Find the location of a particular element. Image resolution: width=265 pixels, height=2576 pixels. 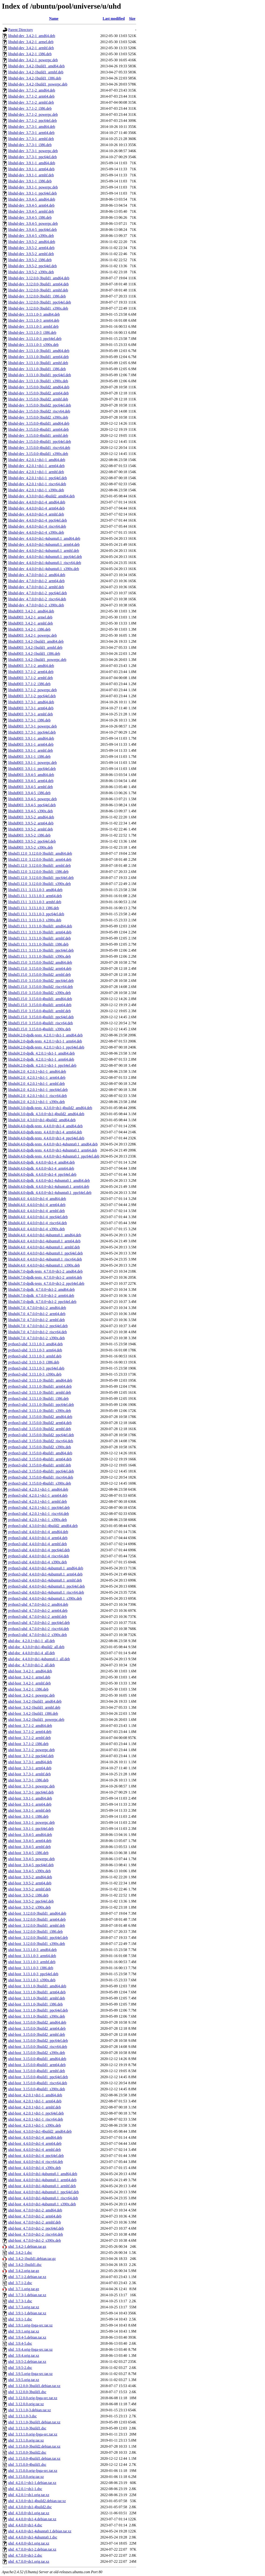

libuhd4.4.0_4.4.0.0+ds1-4ubuntu0.1_arm64.deb is located at coordinates (44, 1241).